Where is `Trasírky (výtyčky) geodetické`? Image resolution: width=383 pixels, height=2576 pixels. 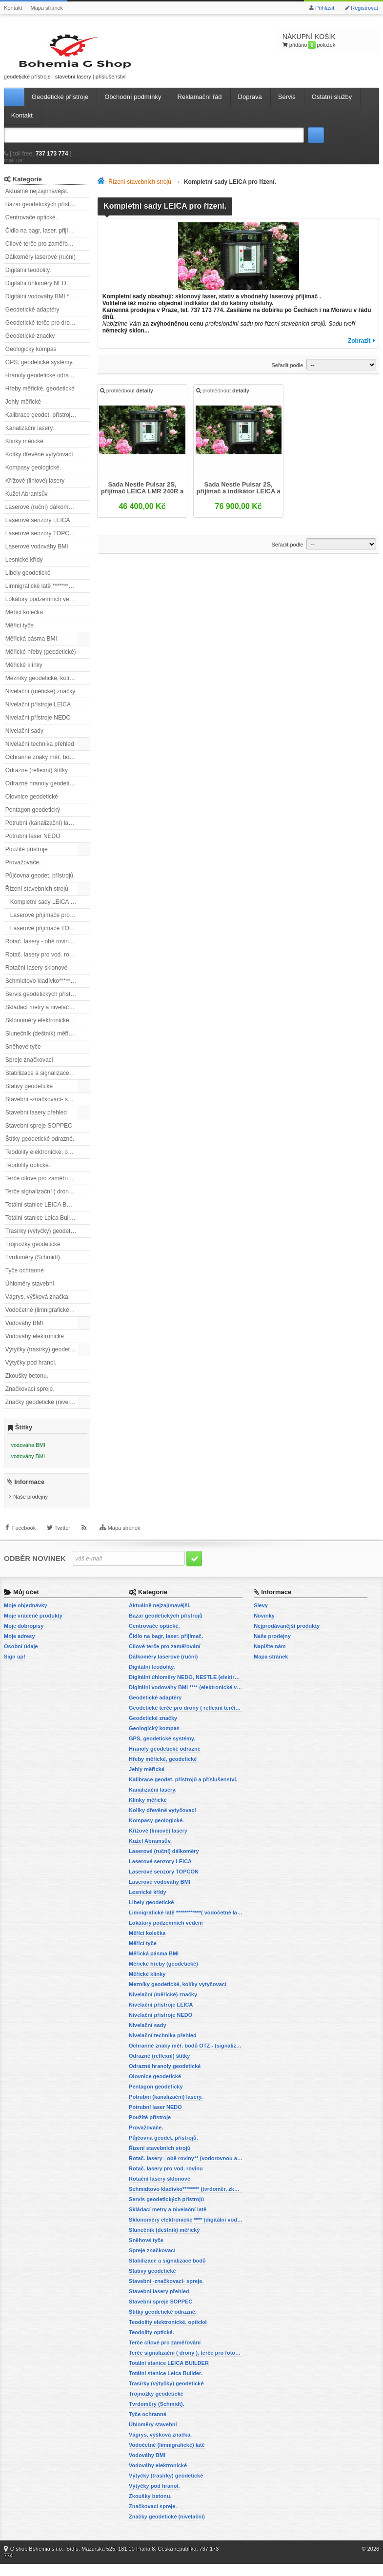
Trasírky (výtyčky) geodetické is located at coordinates (43, 1239).